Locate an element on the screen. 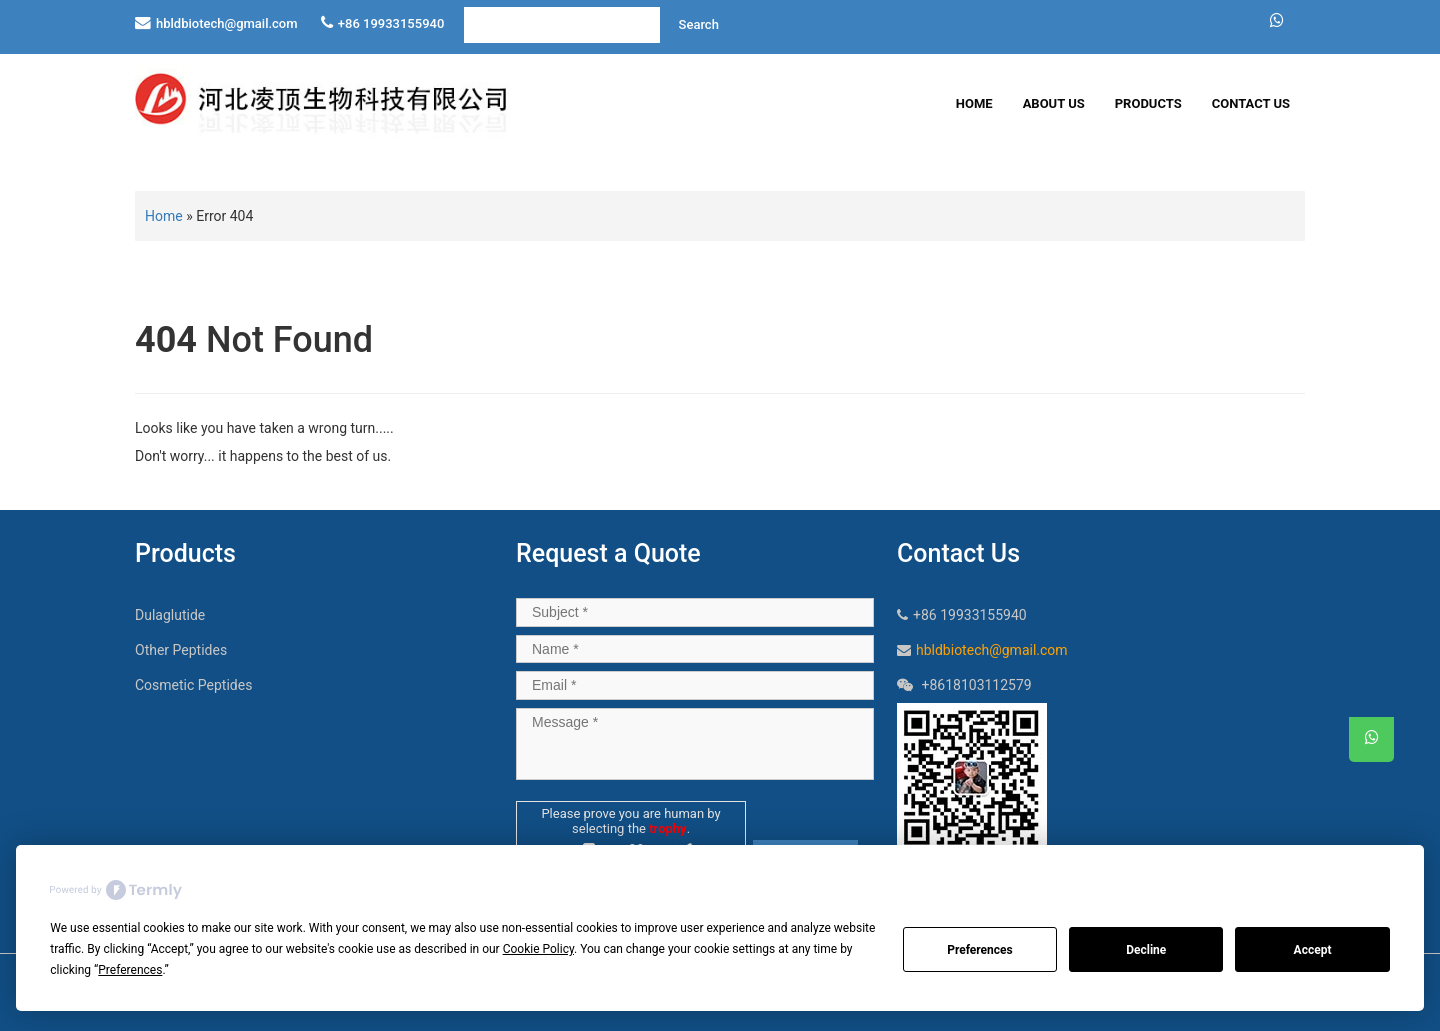 The image size is (1440, 1031). About Us is located at coordinates (1054, 103).